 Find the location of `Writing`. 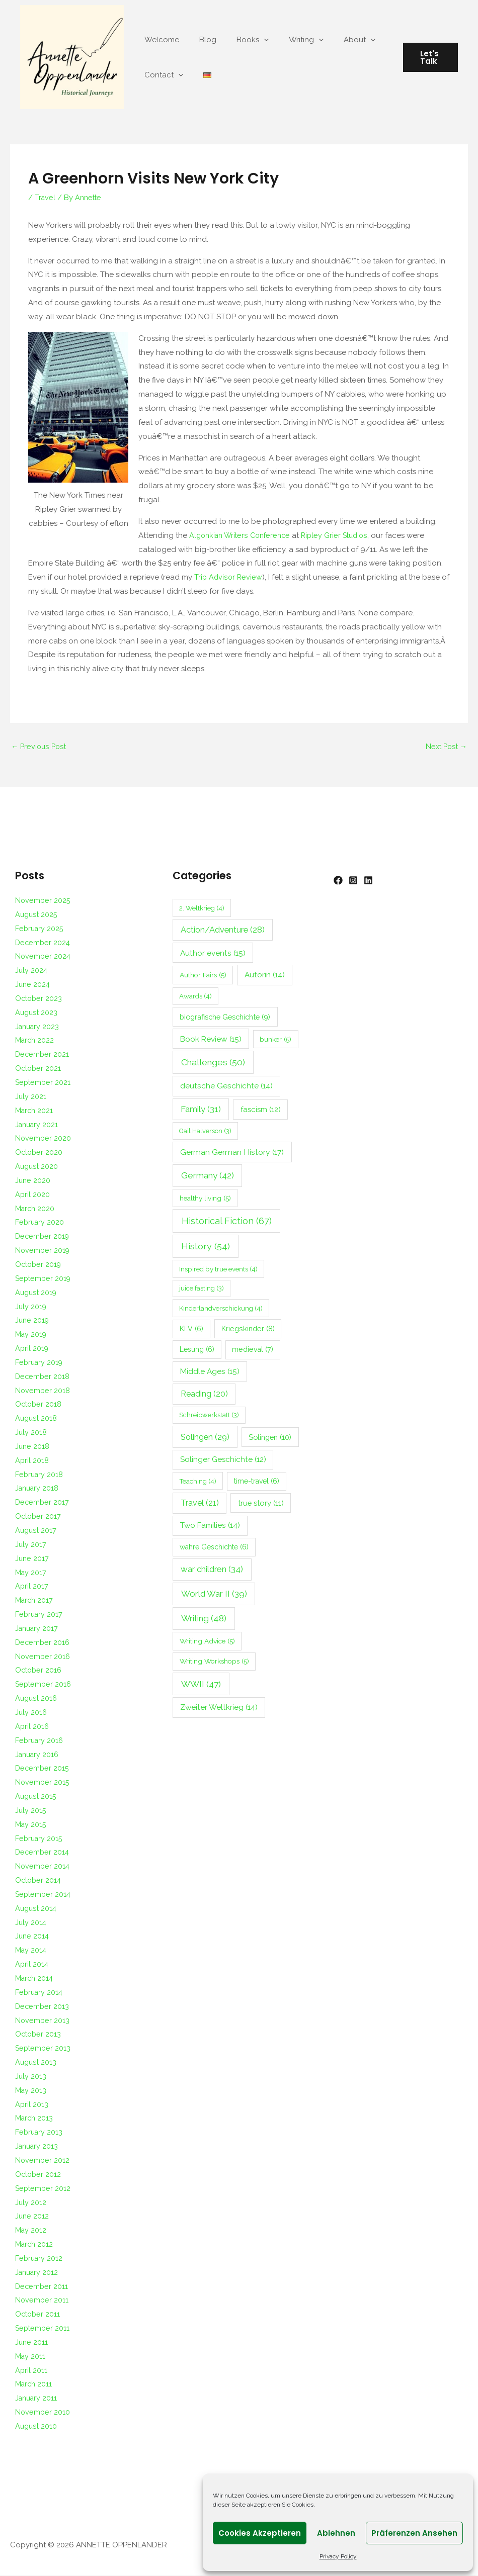

Writing is located at coordinates (288, 39).